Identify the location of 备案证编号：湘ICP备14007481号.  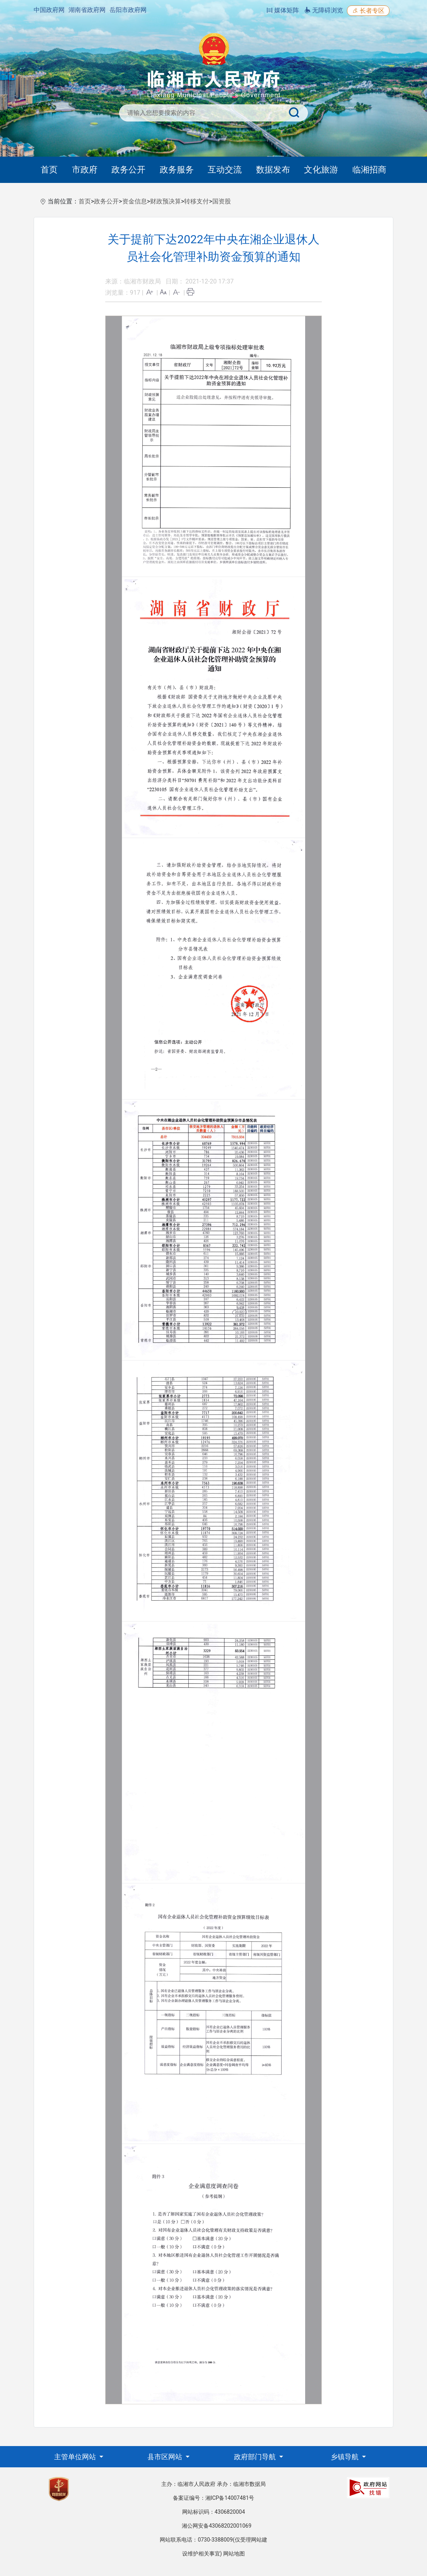
(213, 2498).